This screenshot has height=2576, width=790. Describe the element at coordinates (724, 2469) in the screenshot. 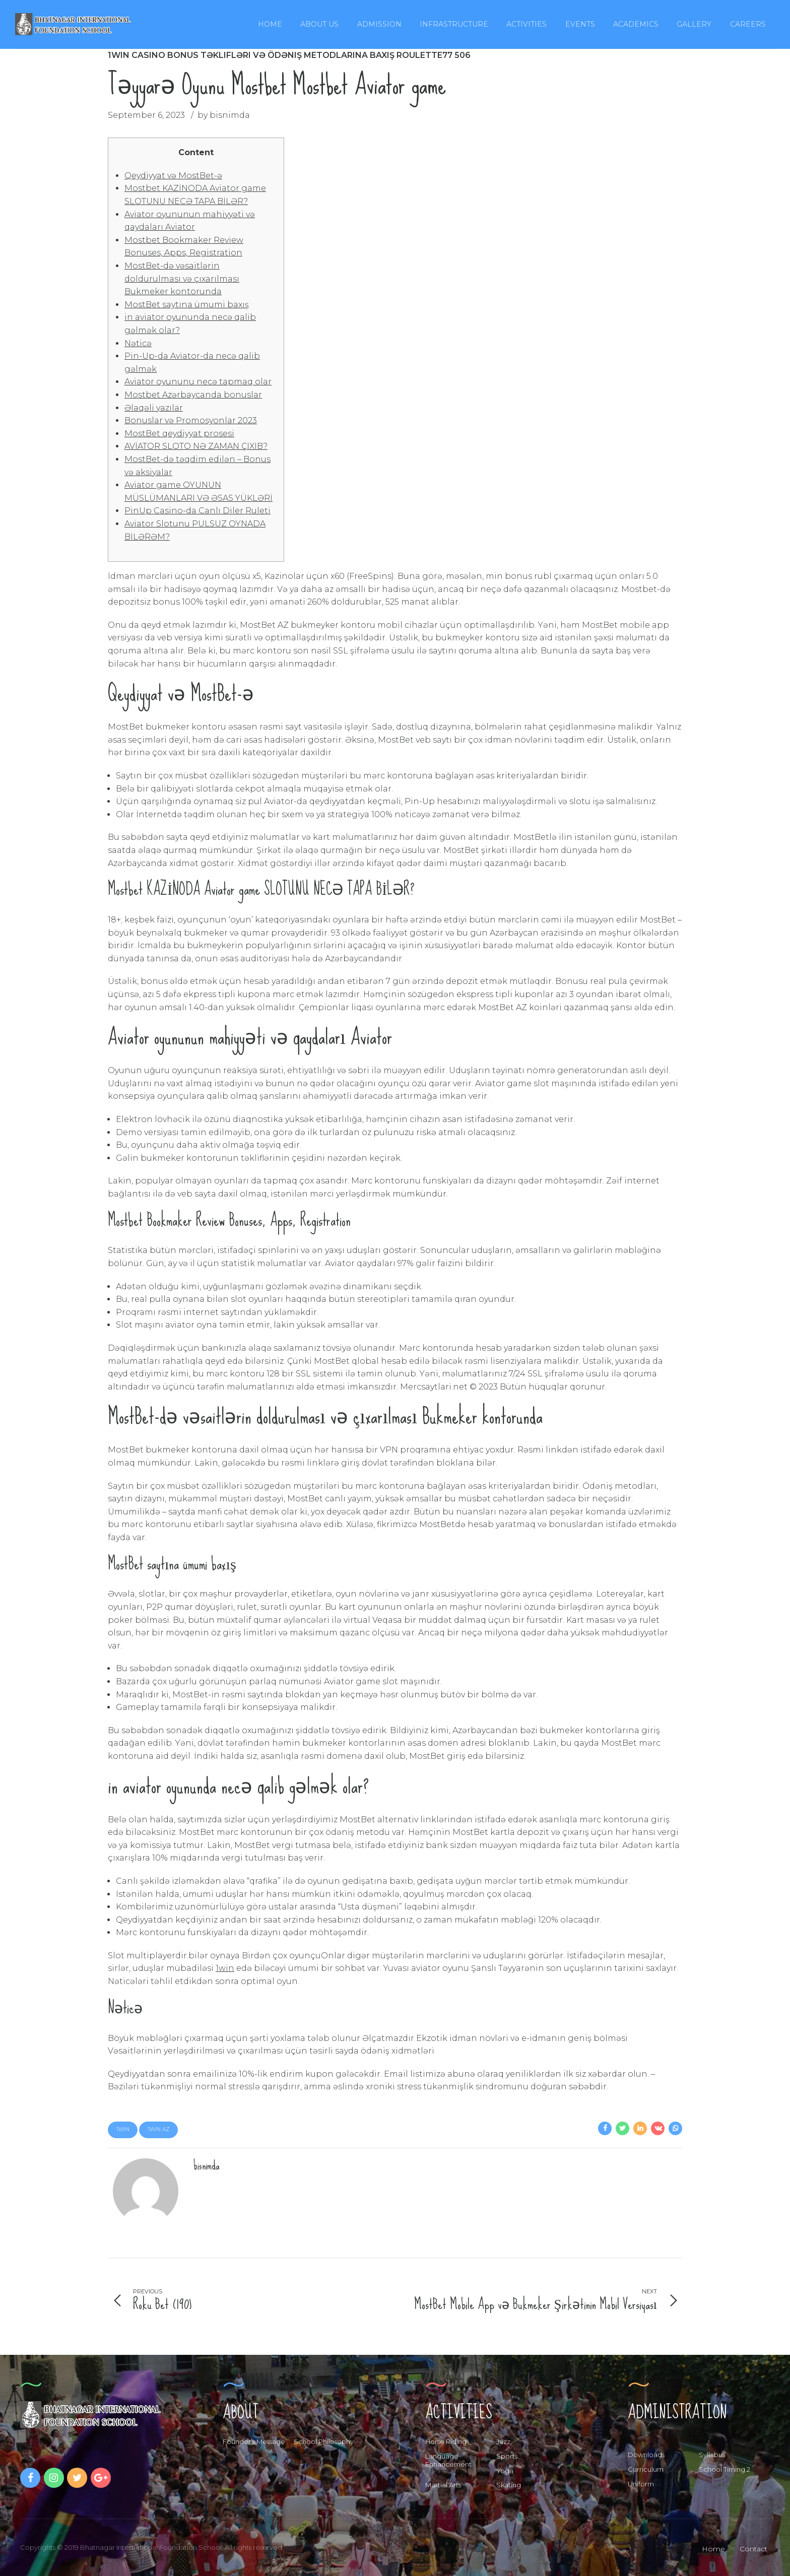

I see `School Timing 2` at that location.